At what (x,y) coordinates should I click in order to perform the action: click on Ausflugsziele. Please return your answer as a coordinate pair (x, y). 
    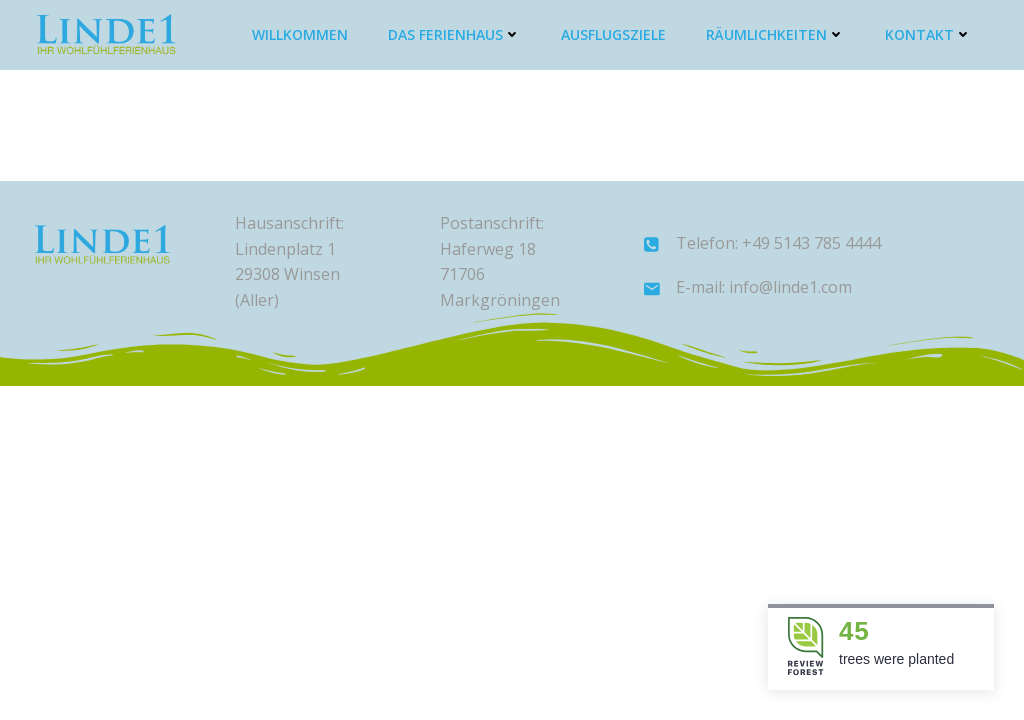
    Looking at the image, I should click on (613, 34).